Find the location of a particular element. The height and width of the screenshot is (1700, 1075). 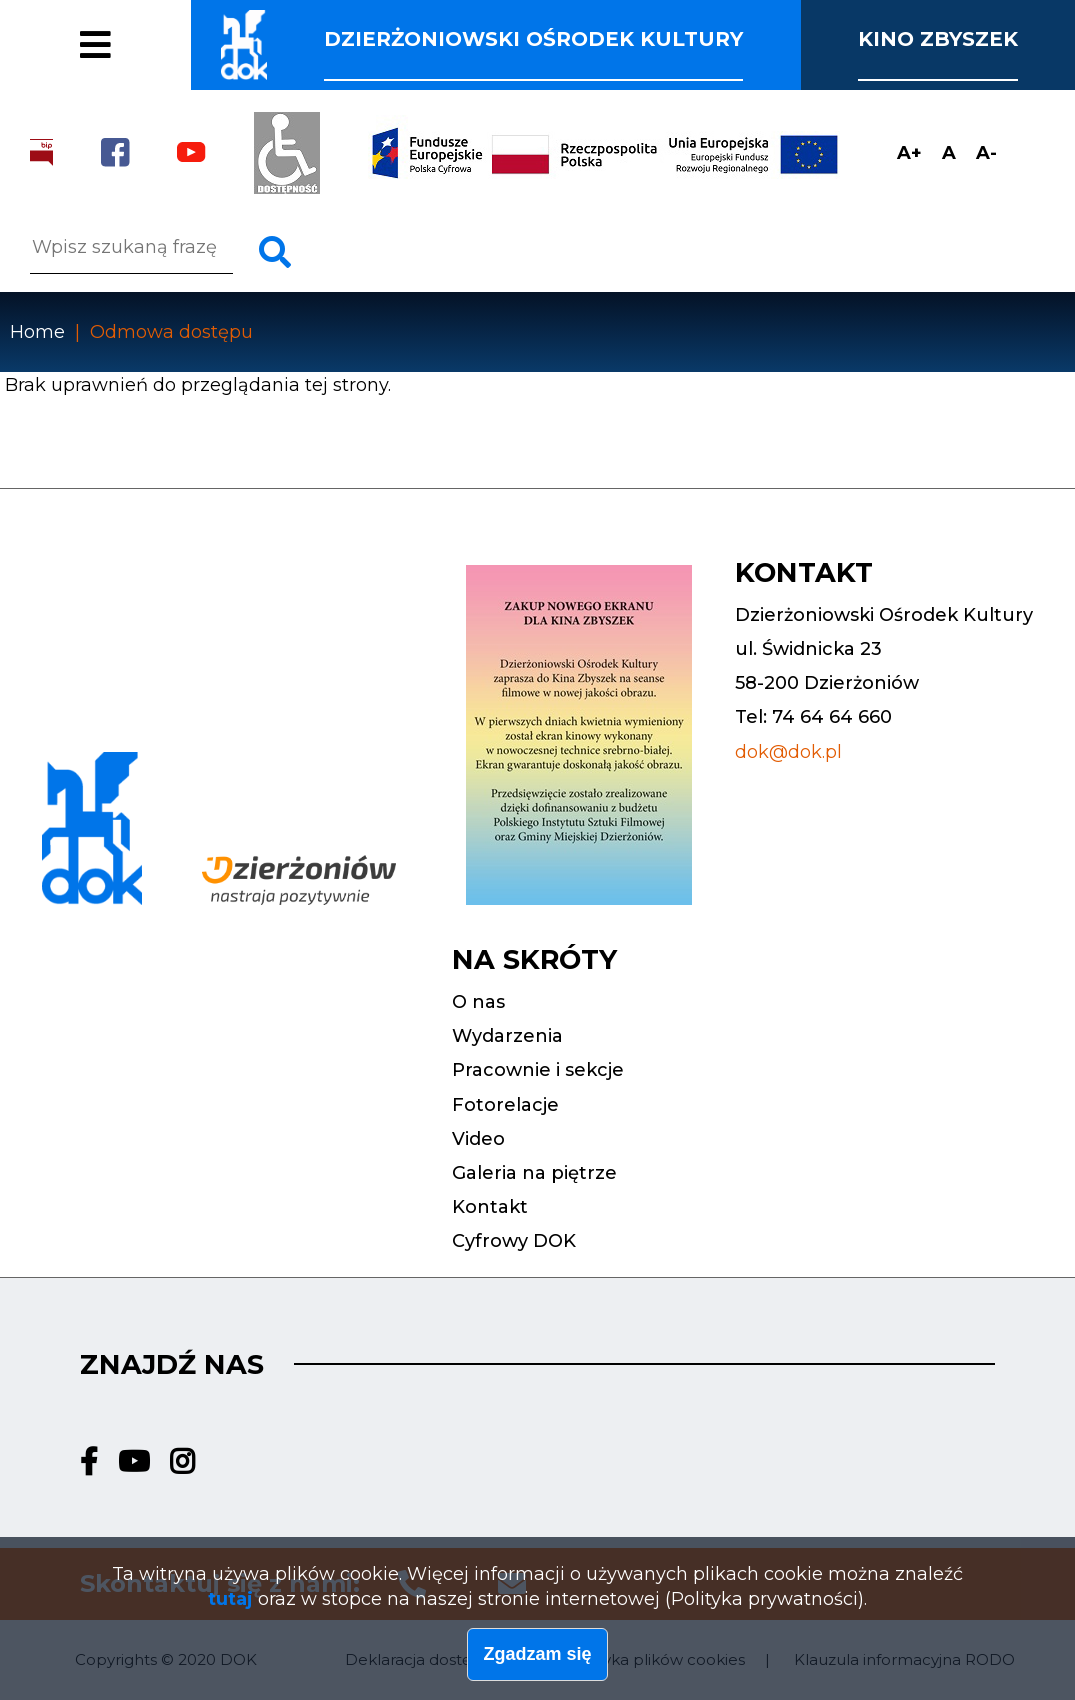

dok@dok.pl is located at coordinates (788, 752).